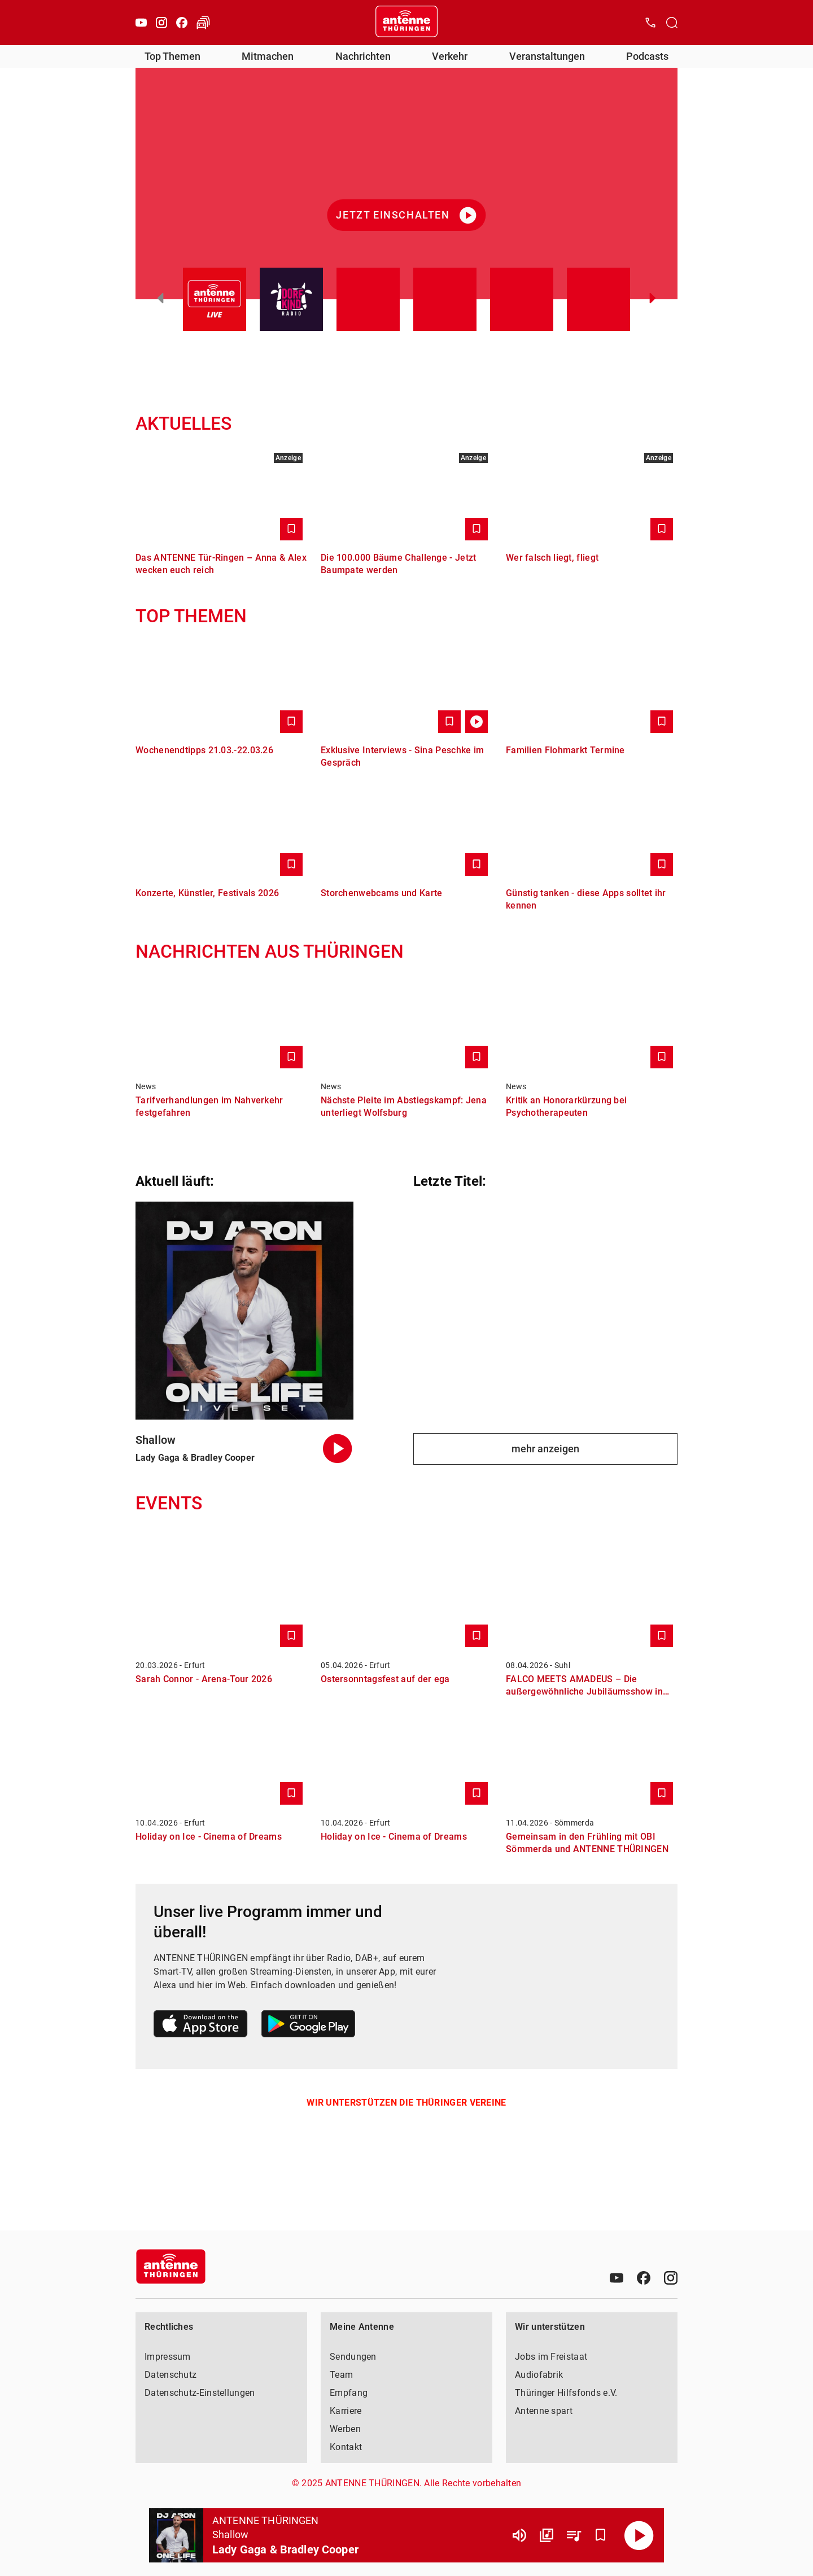  Describe the element at coordinates (672, 23) in the screenshot. I see `[Channelauswahl öffnen]` at that location.